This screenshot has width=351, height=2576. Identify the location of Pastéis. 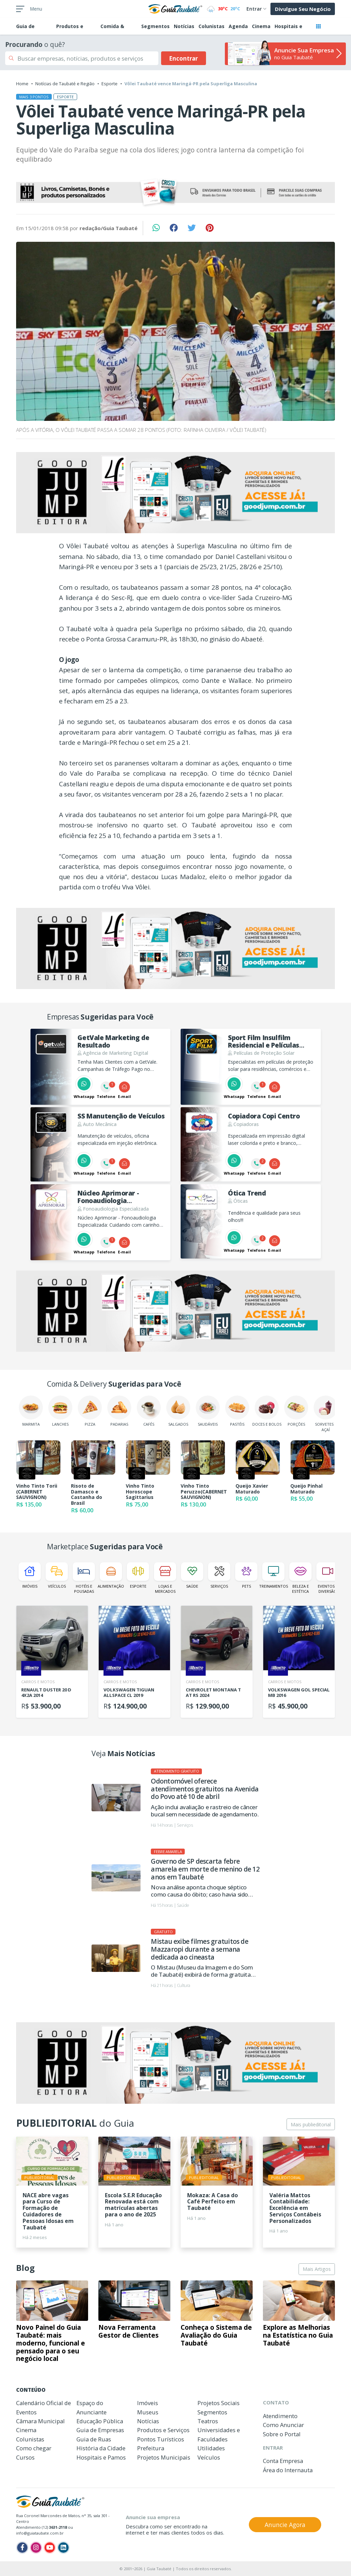
(237, 1411).